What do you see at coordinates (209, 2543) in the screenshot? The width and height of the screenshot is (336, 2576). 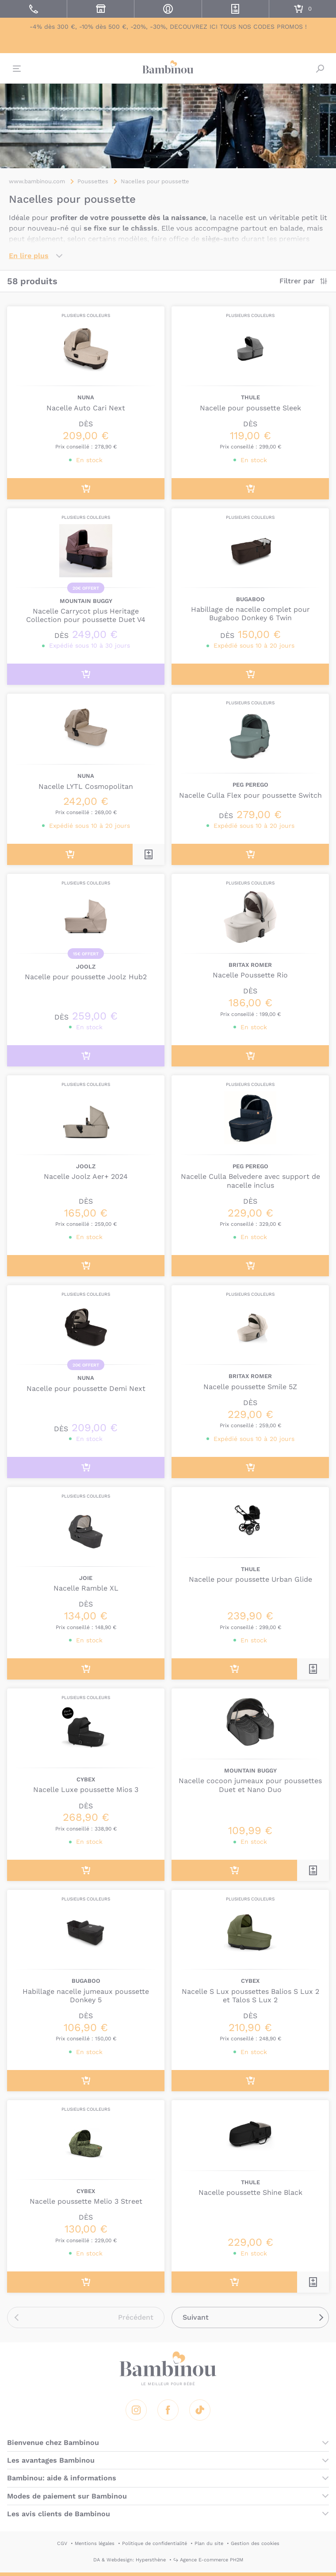 I see `Plan du site` at bounding box center [209, 2543].